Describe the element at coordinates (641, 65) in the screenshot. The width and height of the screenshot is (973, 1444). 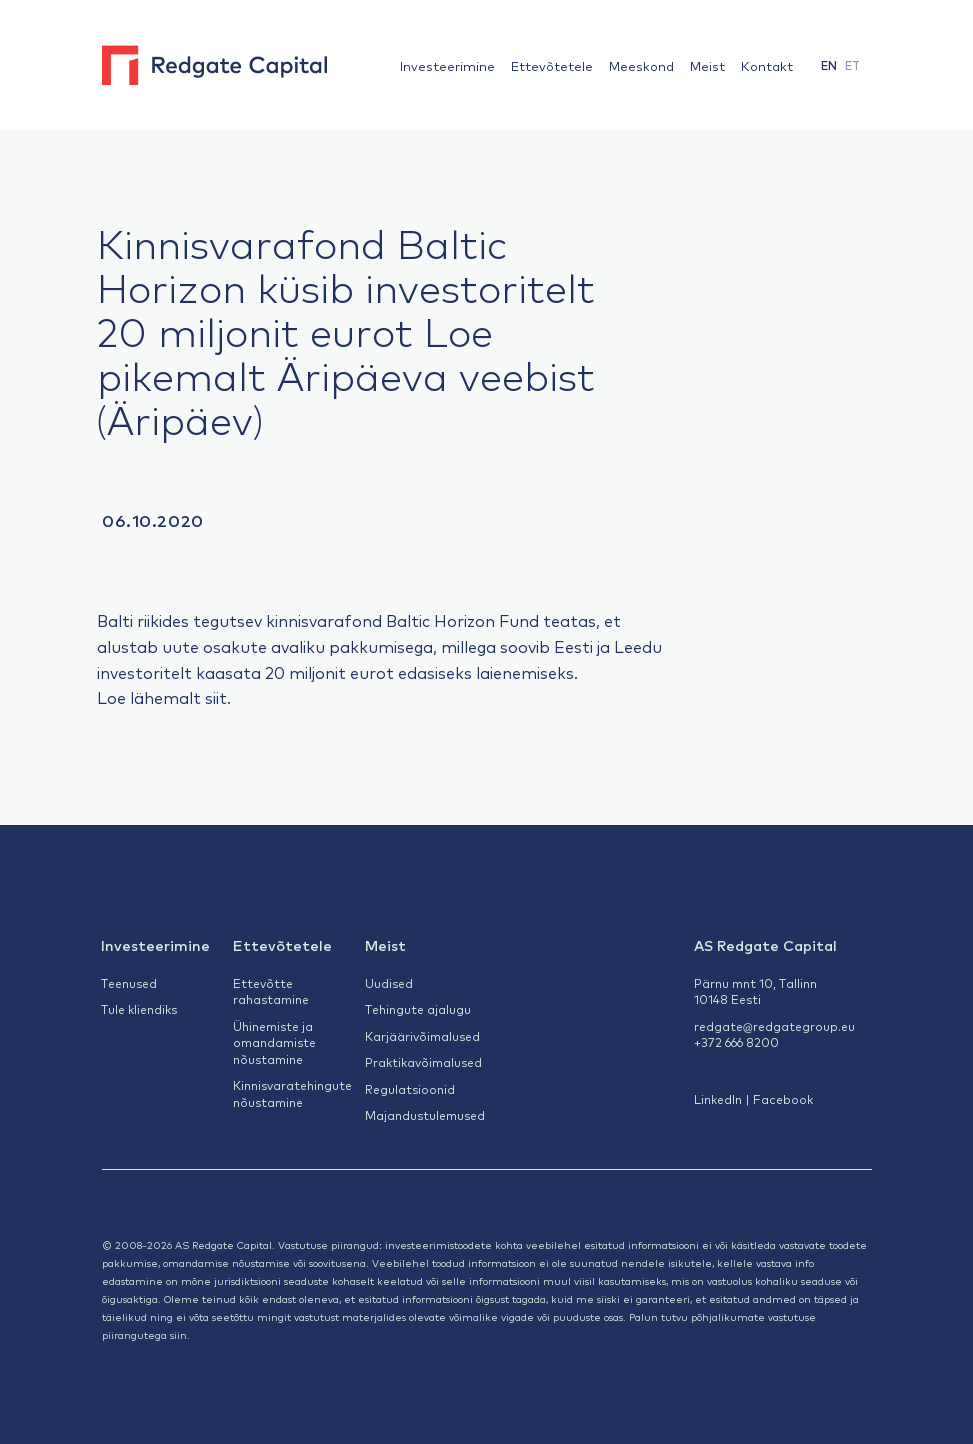
I see `Meeskond` at that location.